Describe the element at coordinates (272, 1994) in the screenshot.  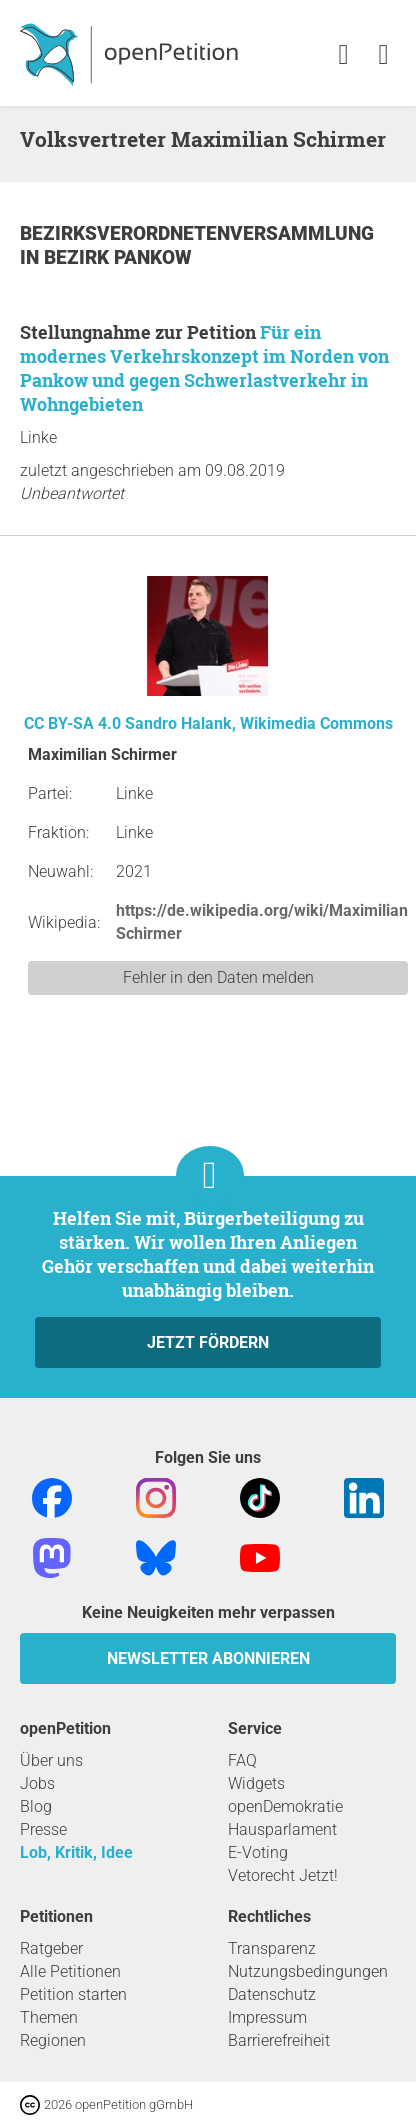
I see `Datenschutz` at that location.